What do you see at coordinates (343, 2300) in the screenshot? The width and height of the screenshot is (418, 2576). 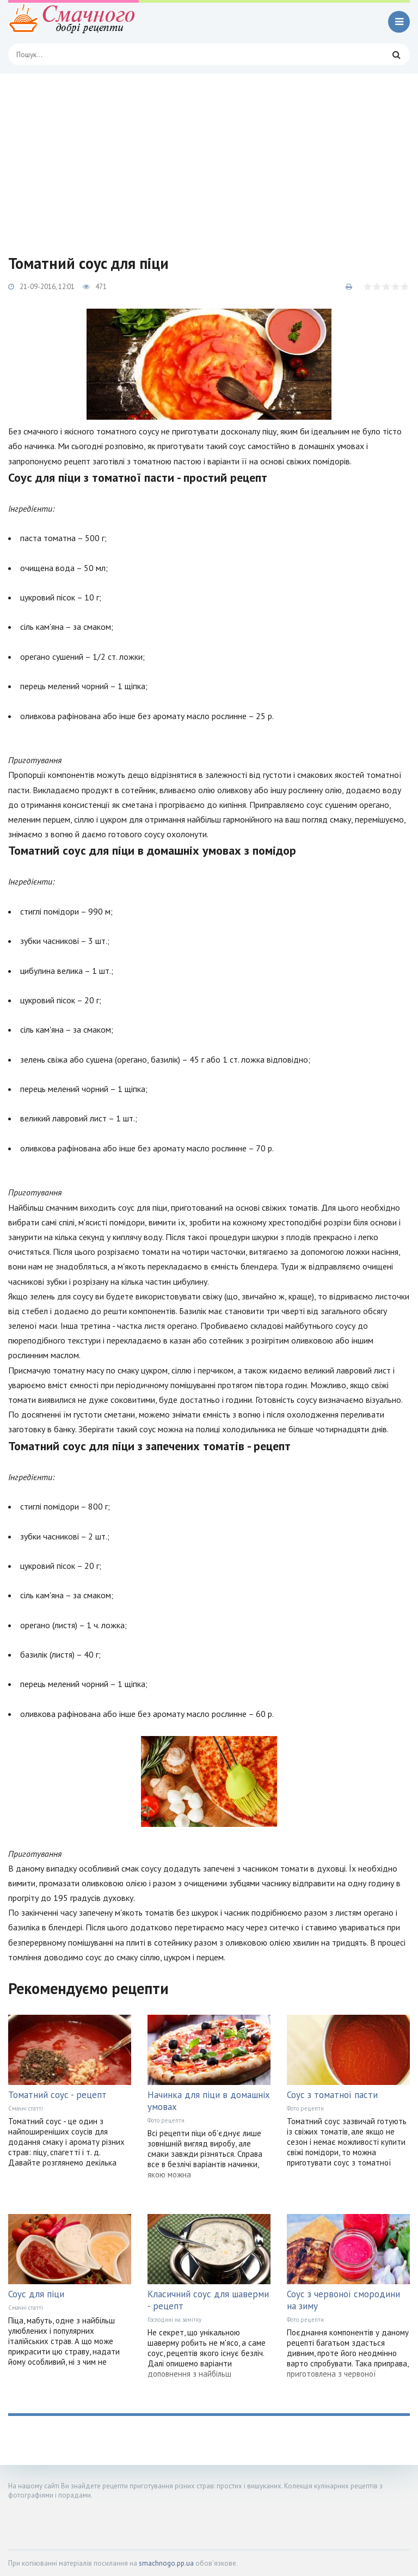 I see `Соус з червоної смородини на зиму` at bounding box center [343, 2300].